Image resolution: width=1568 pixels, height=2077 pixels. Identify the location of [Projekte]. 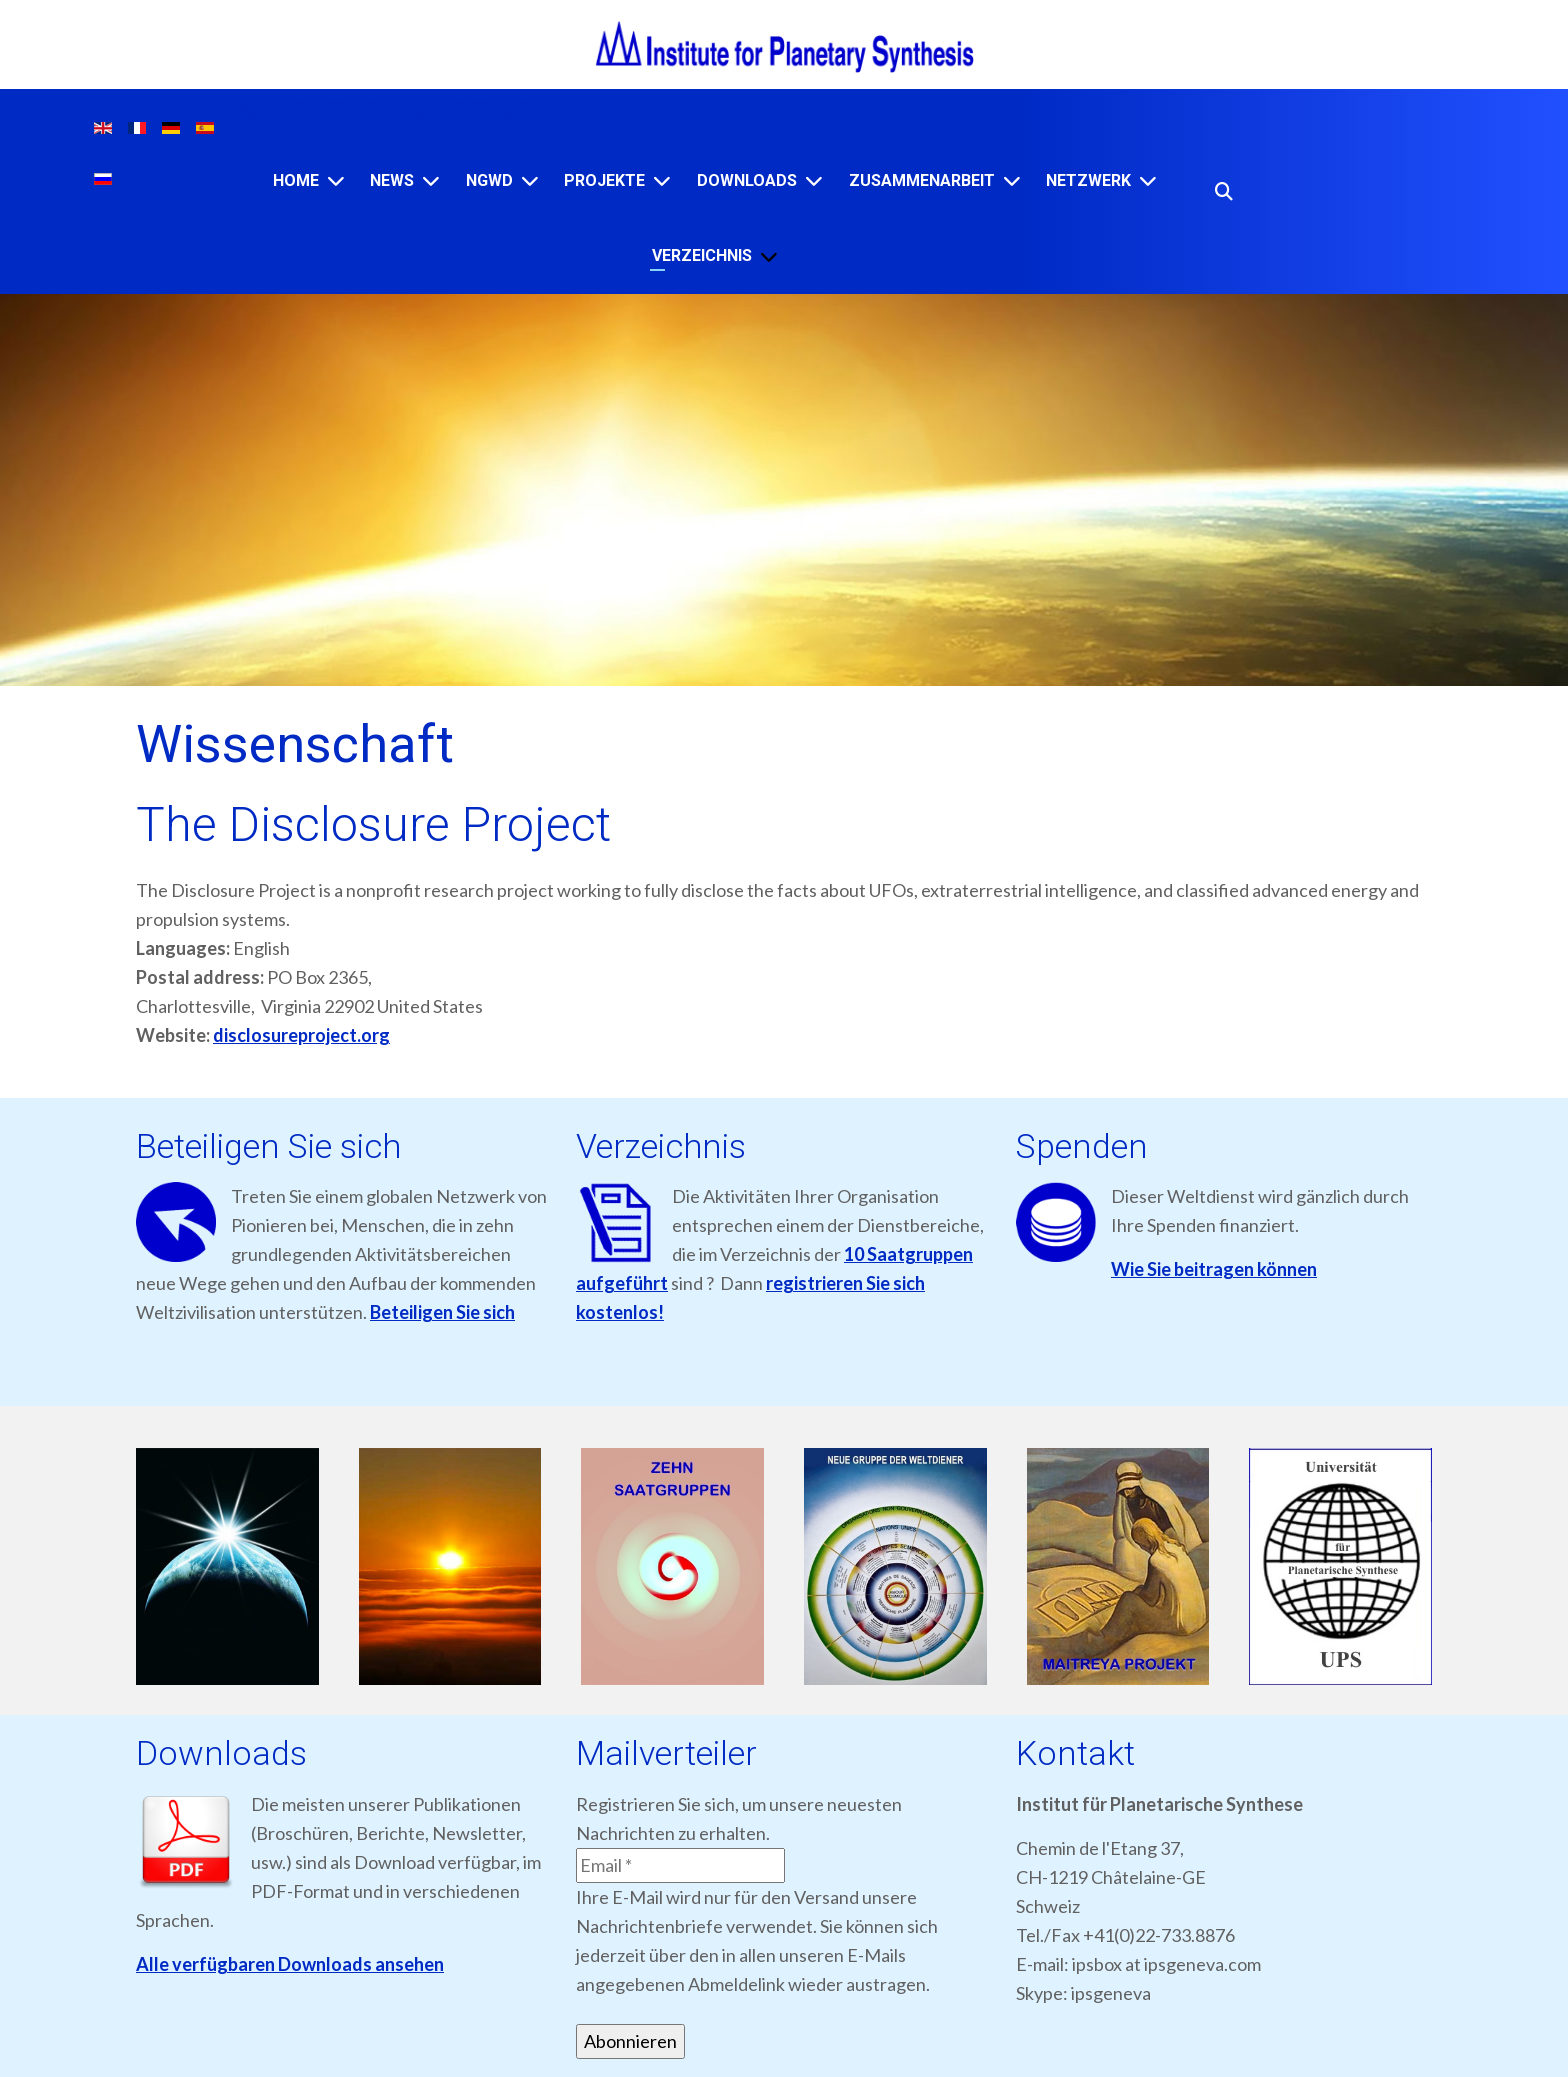
(662, 180).